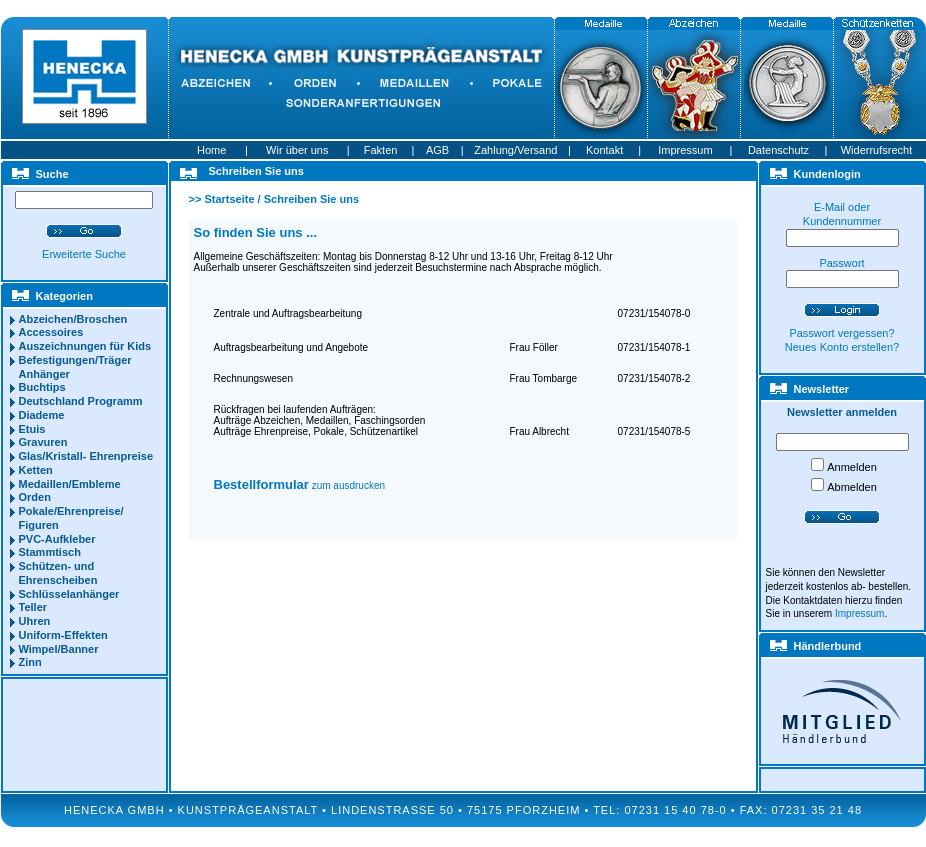 This screenshot has height=847, width=926. Describe the element at coordinates (58, 573) in the screenshot. I see `Schützen- und Ehrenscheiben` at that location.